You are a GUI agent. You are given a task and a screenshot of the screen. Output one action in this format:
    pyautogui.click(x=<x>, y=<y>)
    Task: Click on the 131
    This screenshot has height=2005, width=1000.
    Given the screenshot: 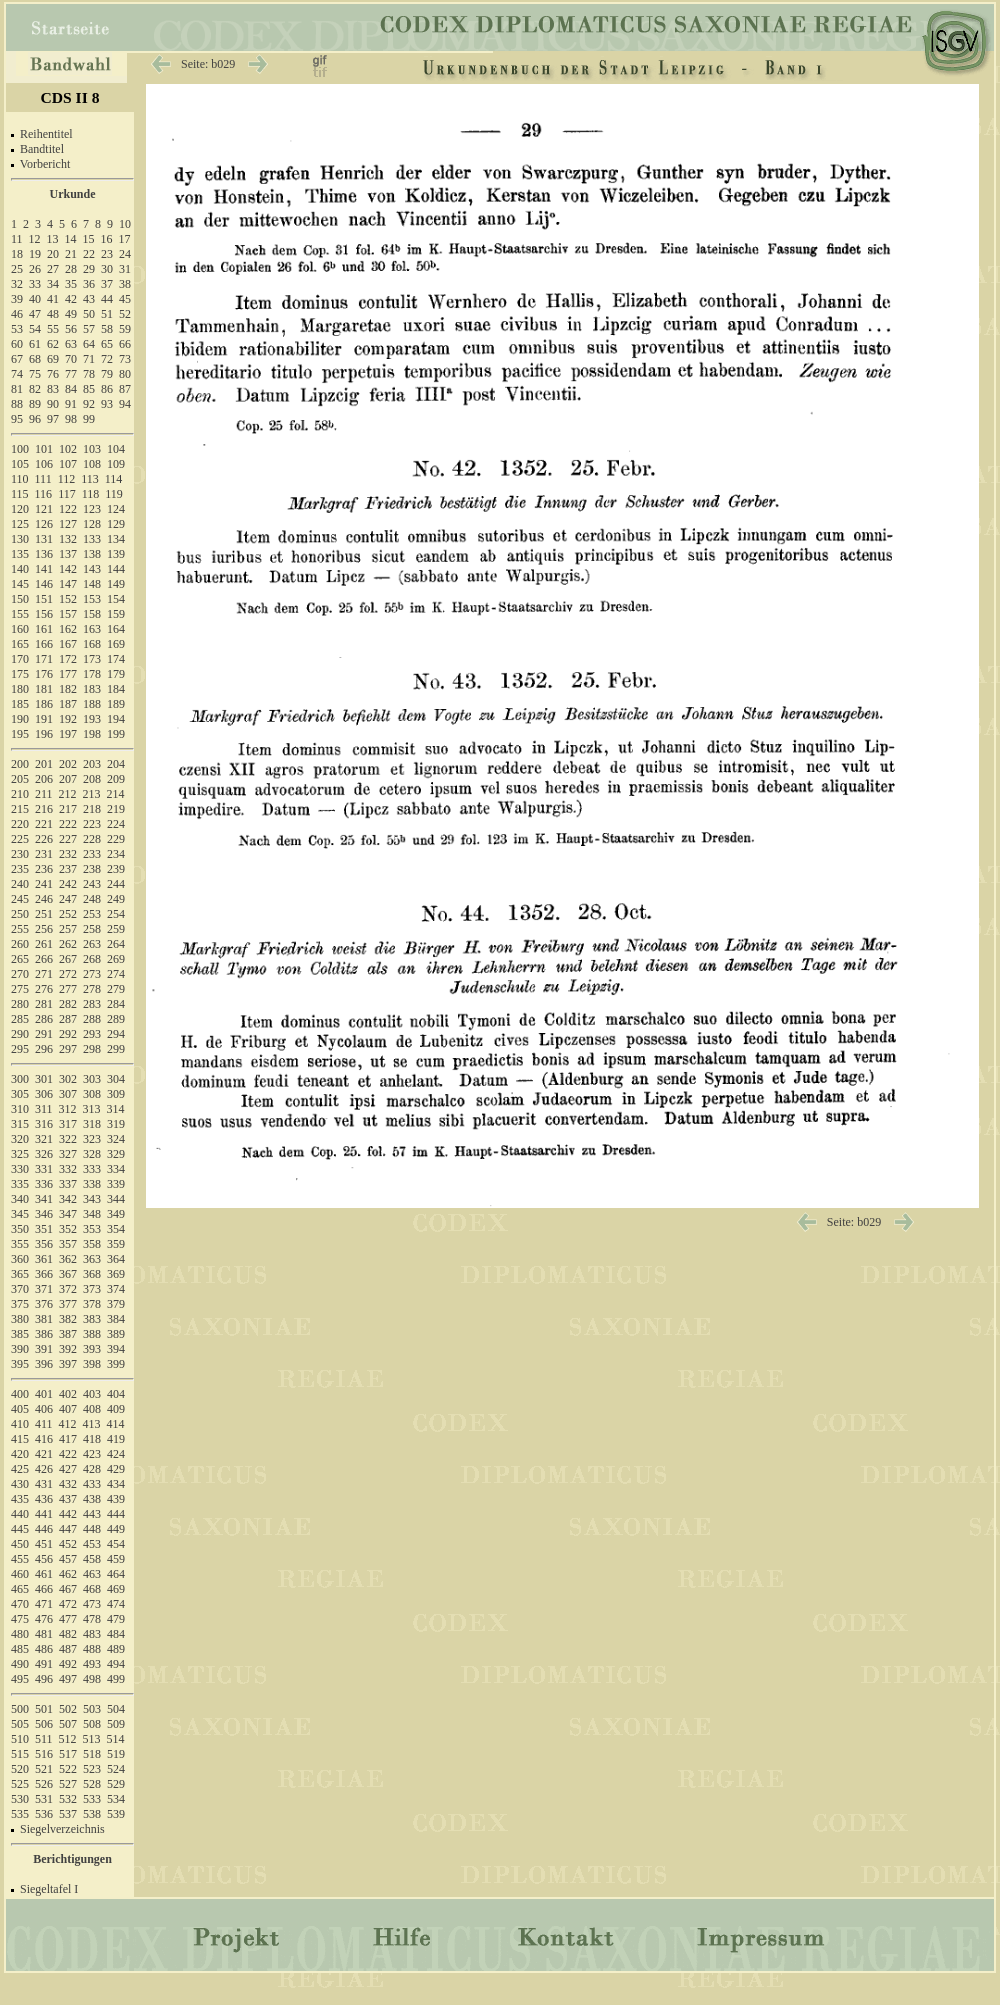 What is the action you would take?
    pyautogui.click(x=44, y=539)
    